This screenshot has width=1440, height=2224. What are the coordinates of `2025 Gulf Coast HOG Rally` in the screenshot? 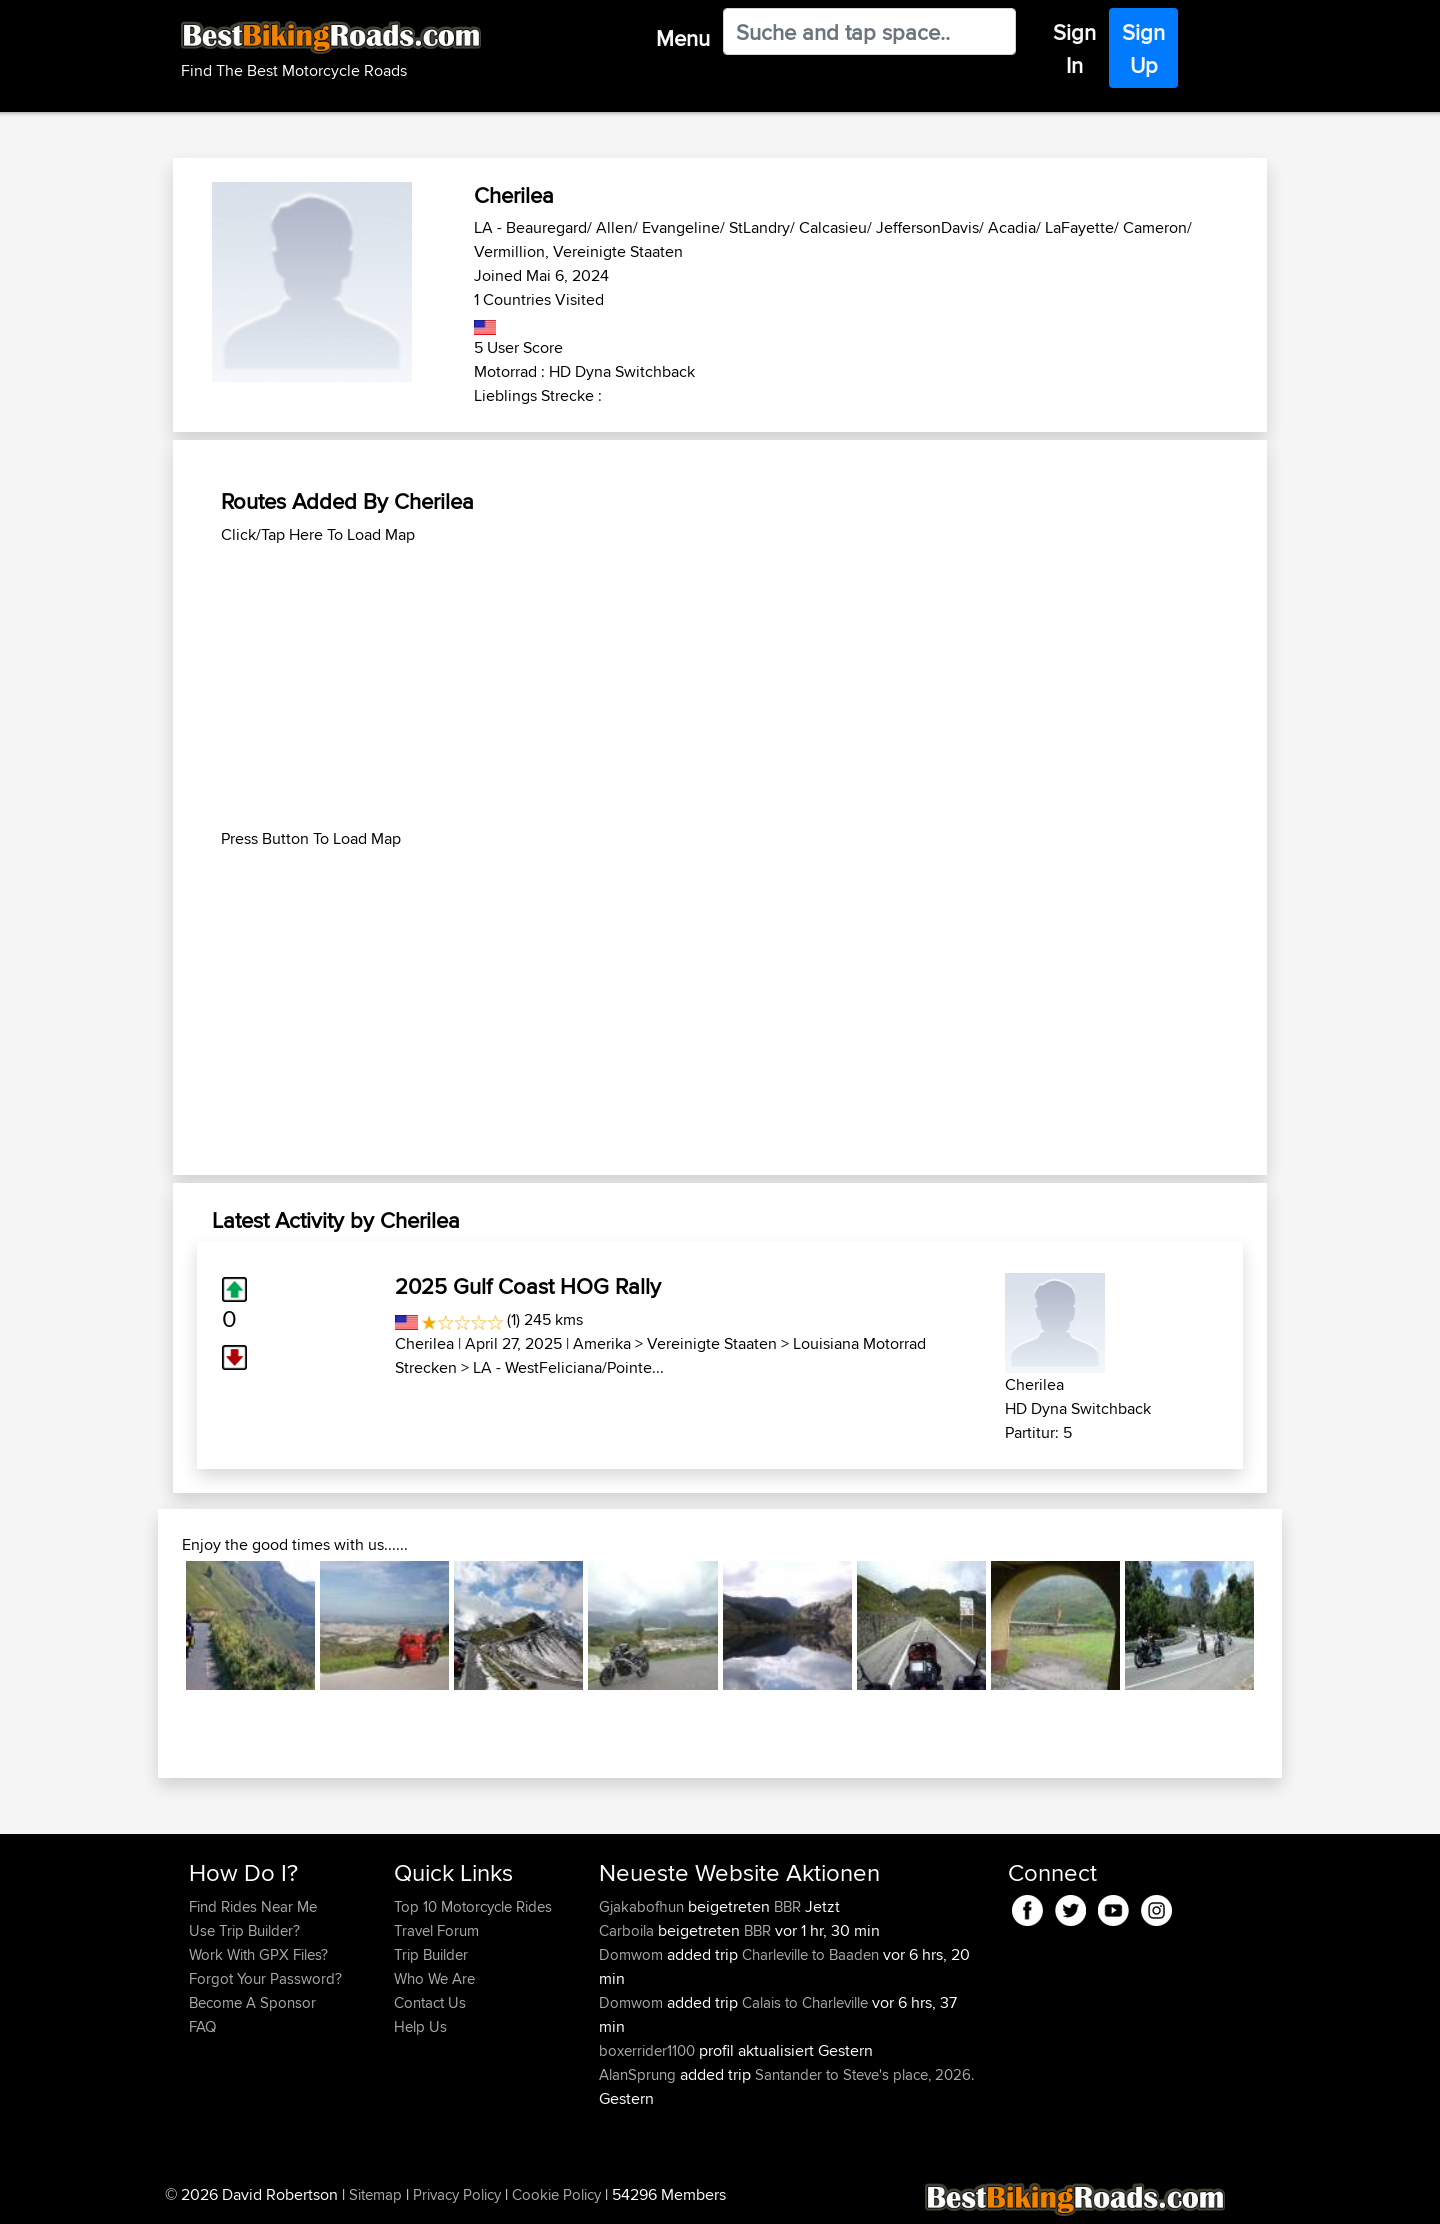 It's located at (528, 1286).